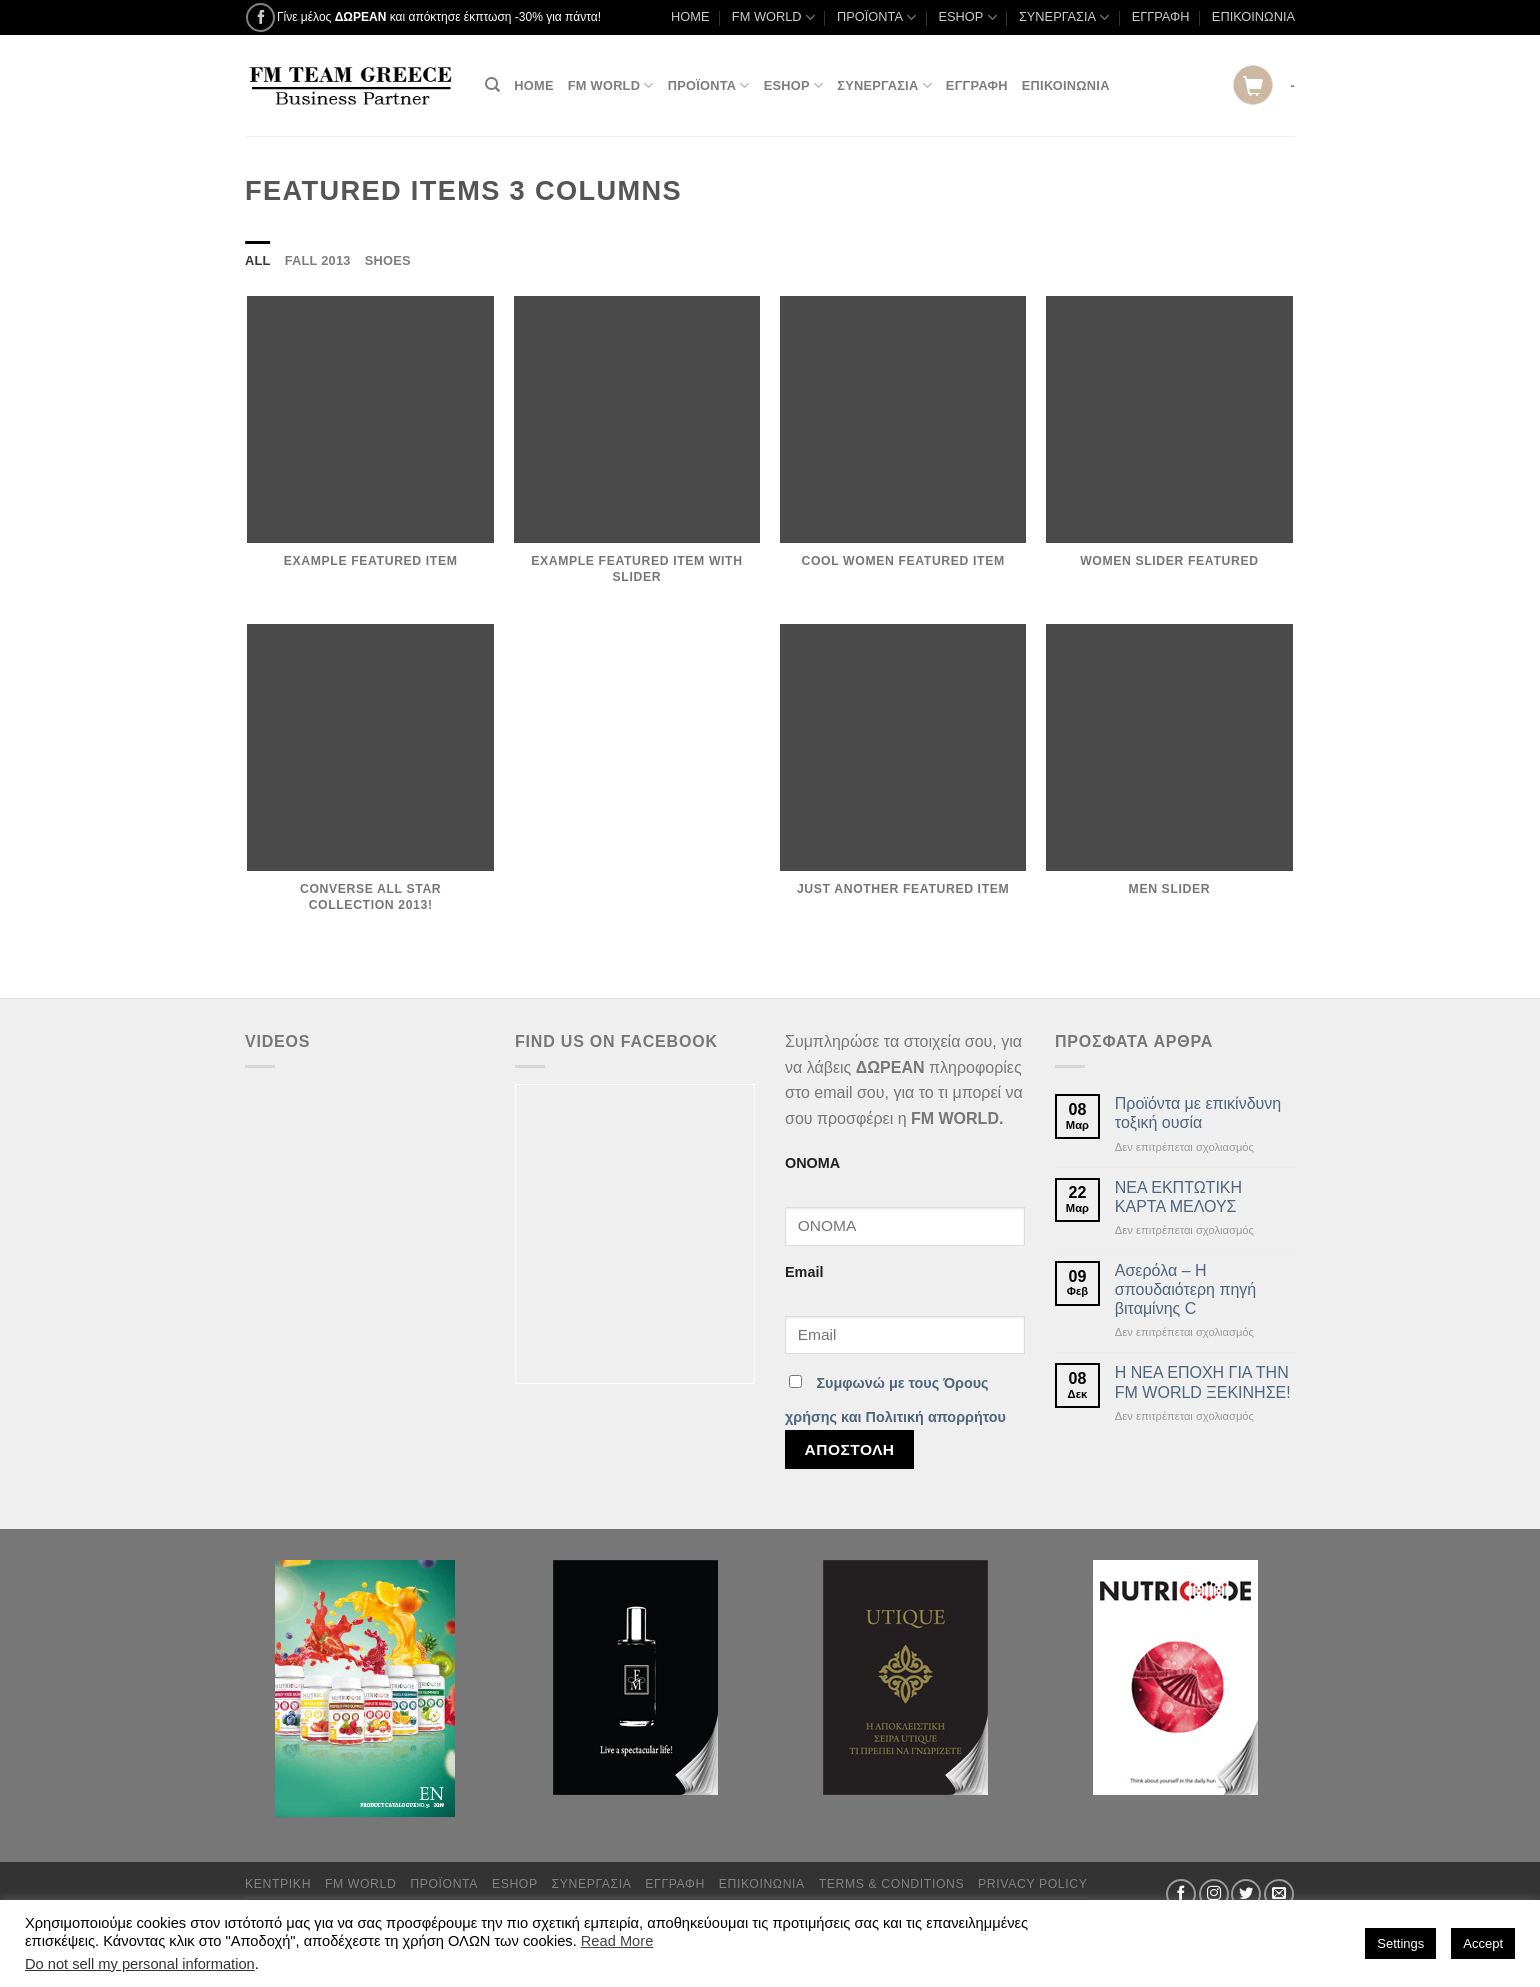  I want to click on [Αναζήτηση], so click(492, 85).